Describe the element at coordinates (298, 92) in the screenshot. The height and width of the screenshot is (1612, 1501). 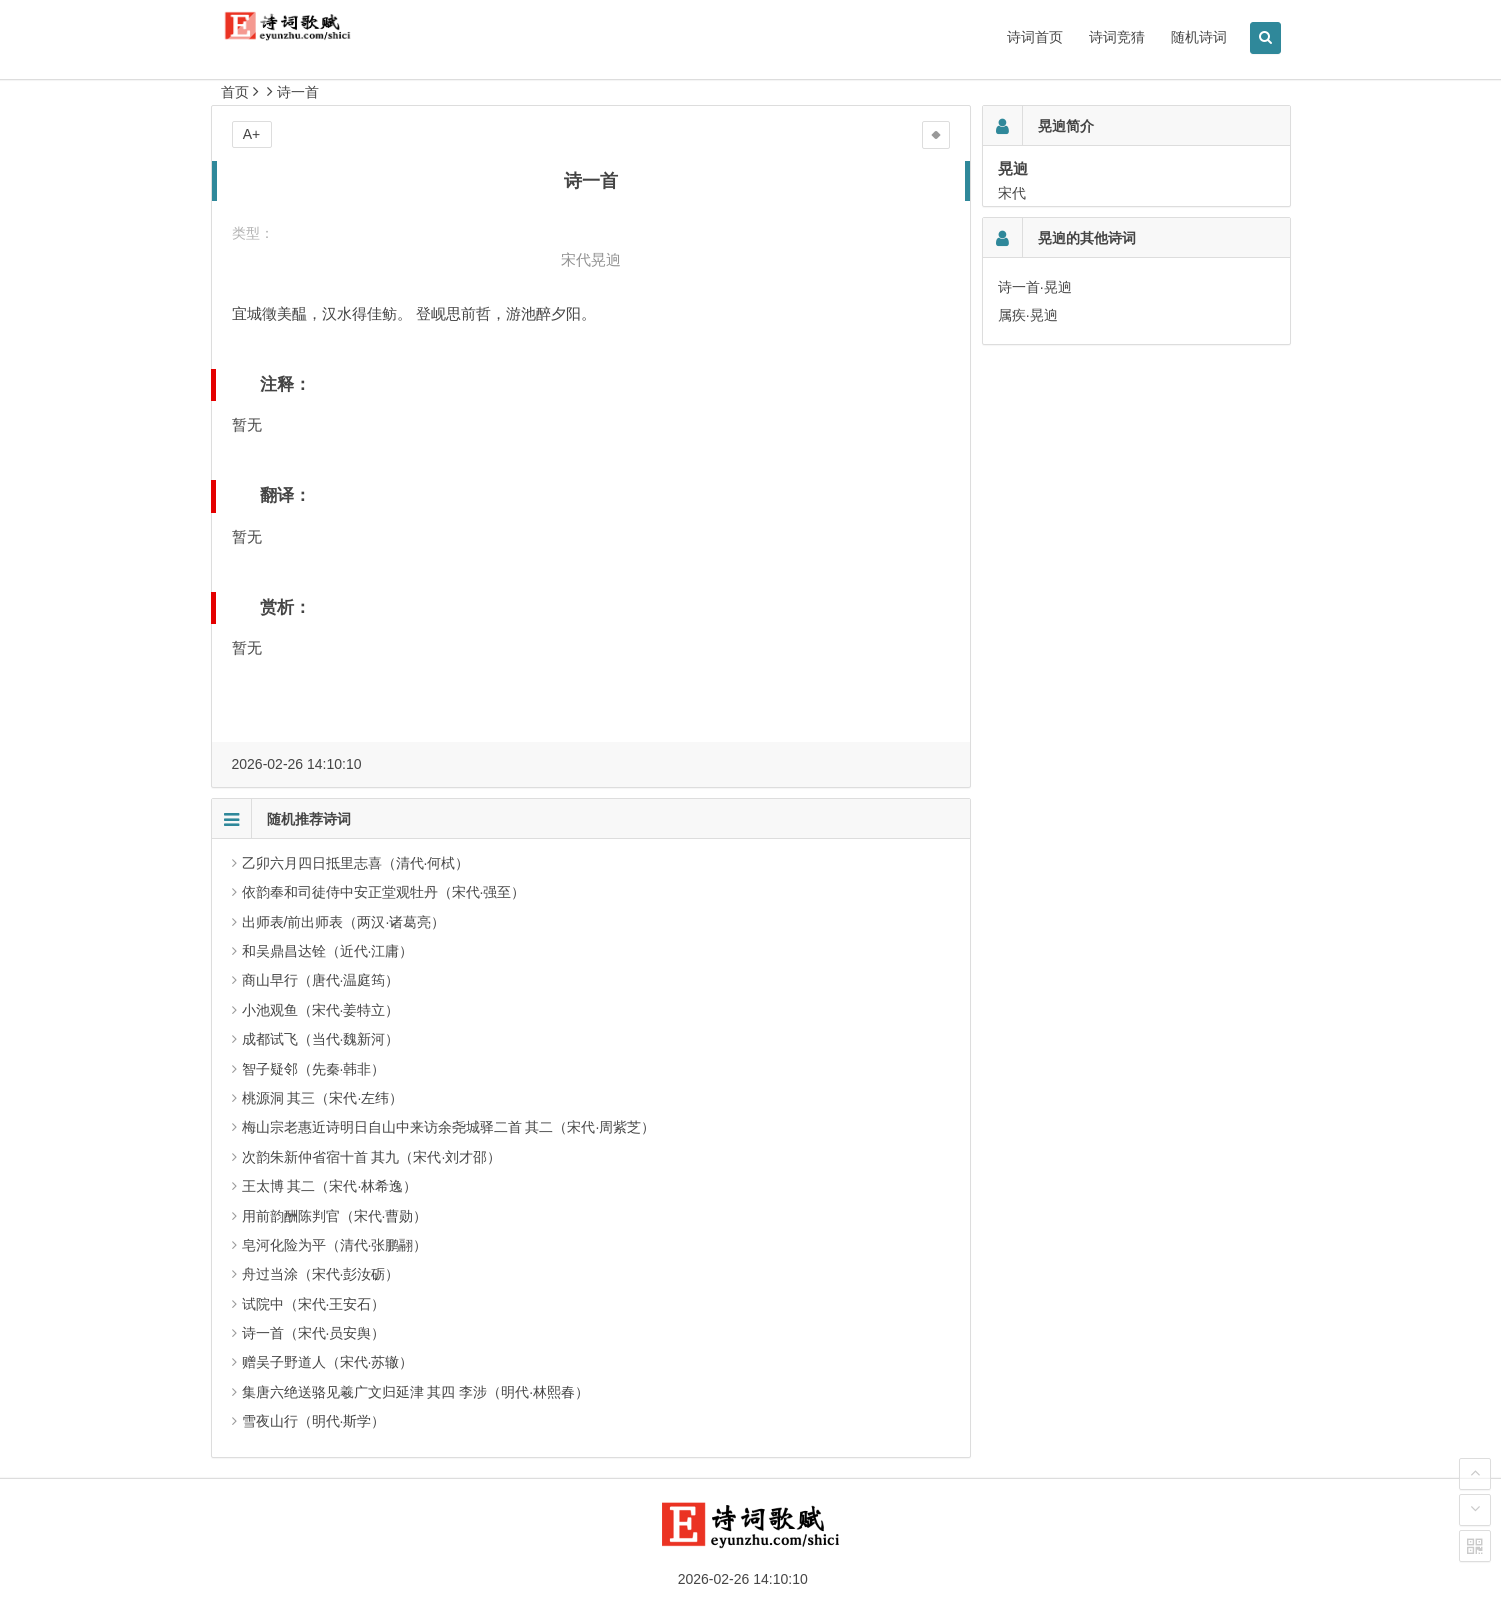
I see `诗一首` at that location.